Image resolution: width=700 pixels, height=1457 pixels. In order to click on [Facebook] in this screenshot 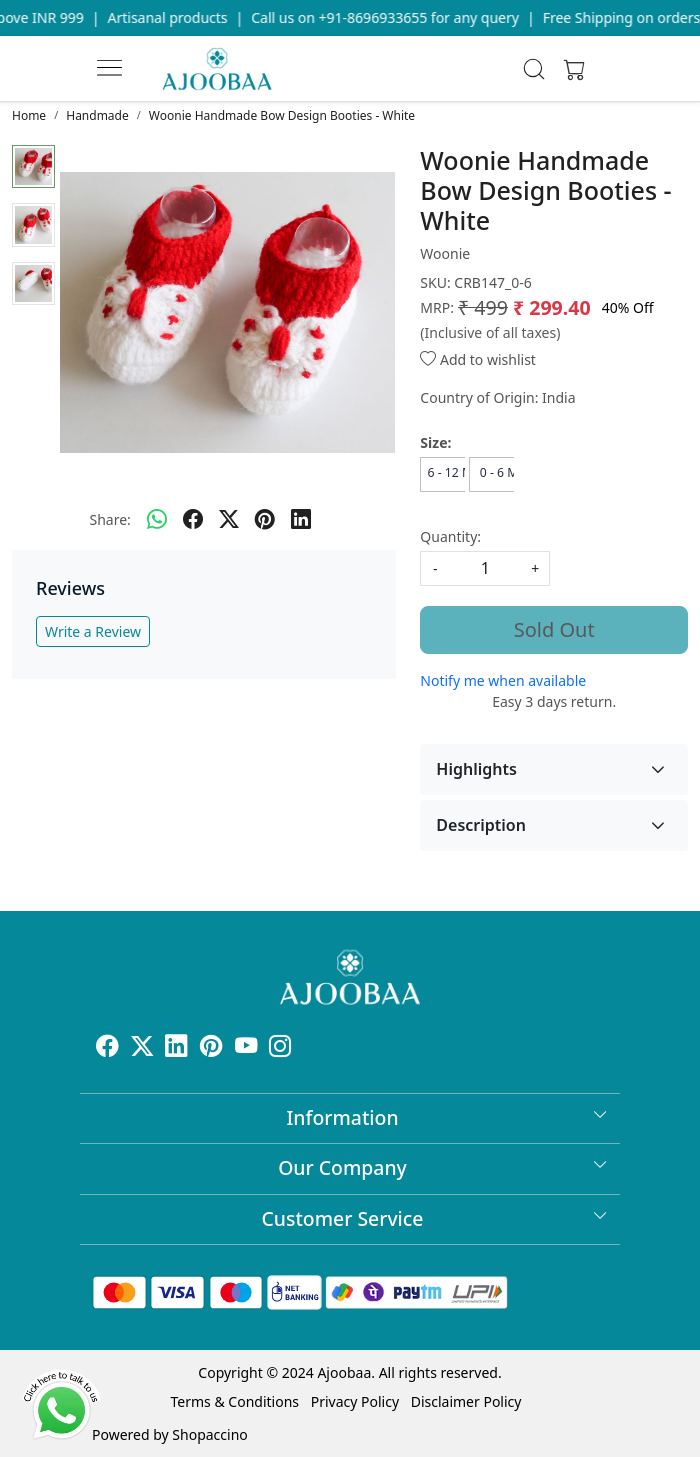, I will do `click(107, 1048)`.